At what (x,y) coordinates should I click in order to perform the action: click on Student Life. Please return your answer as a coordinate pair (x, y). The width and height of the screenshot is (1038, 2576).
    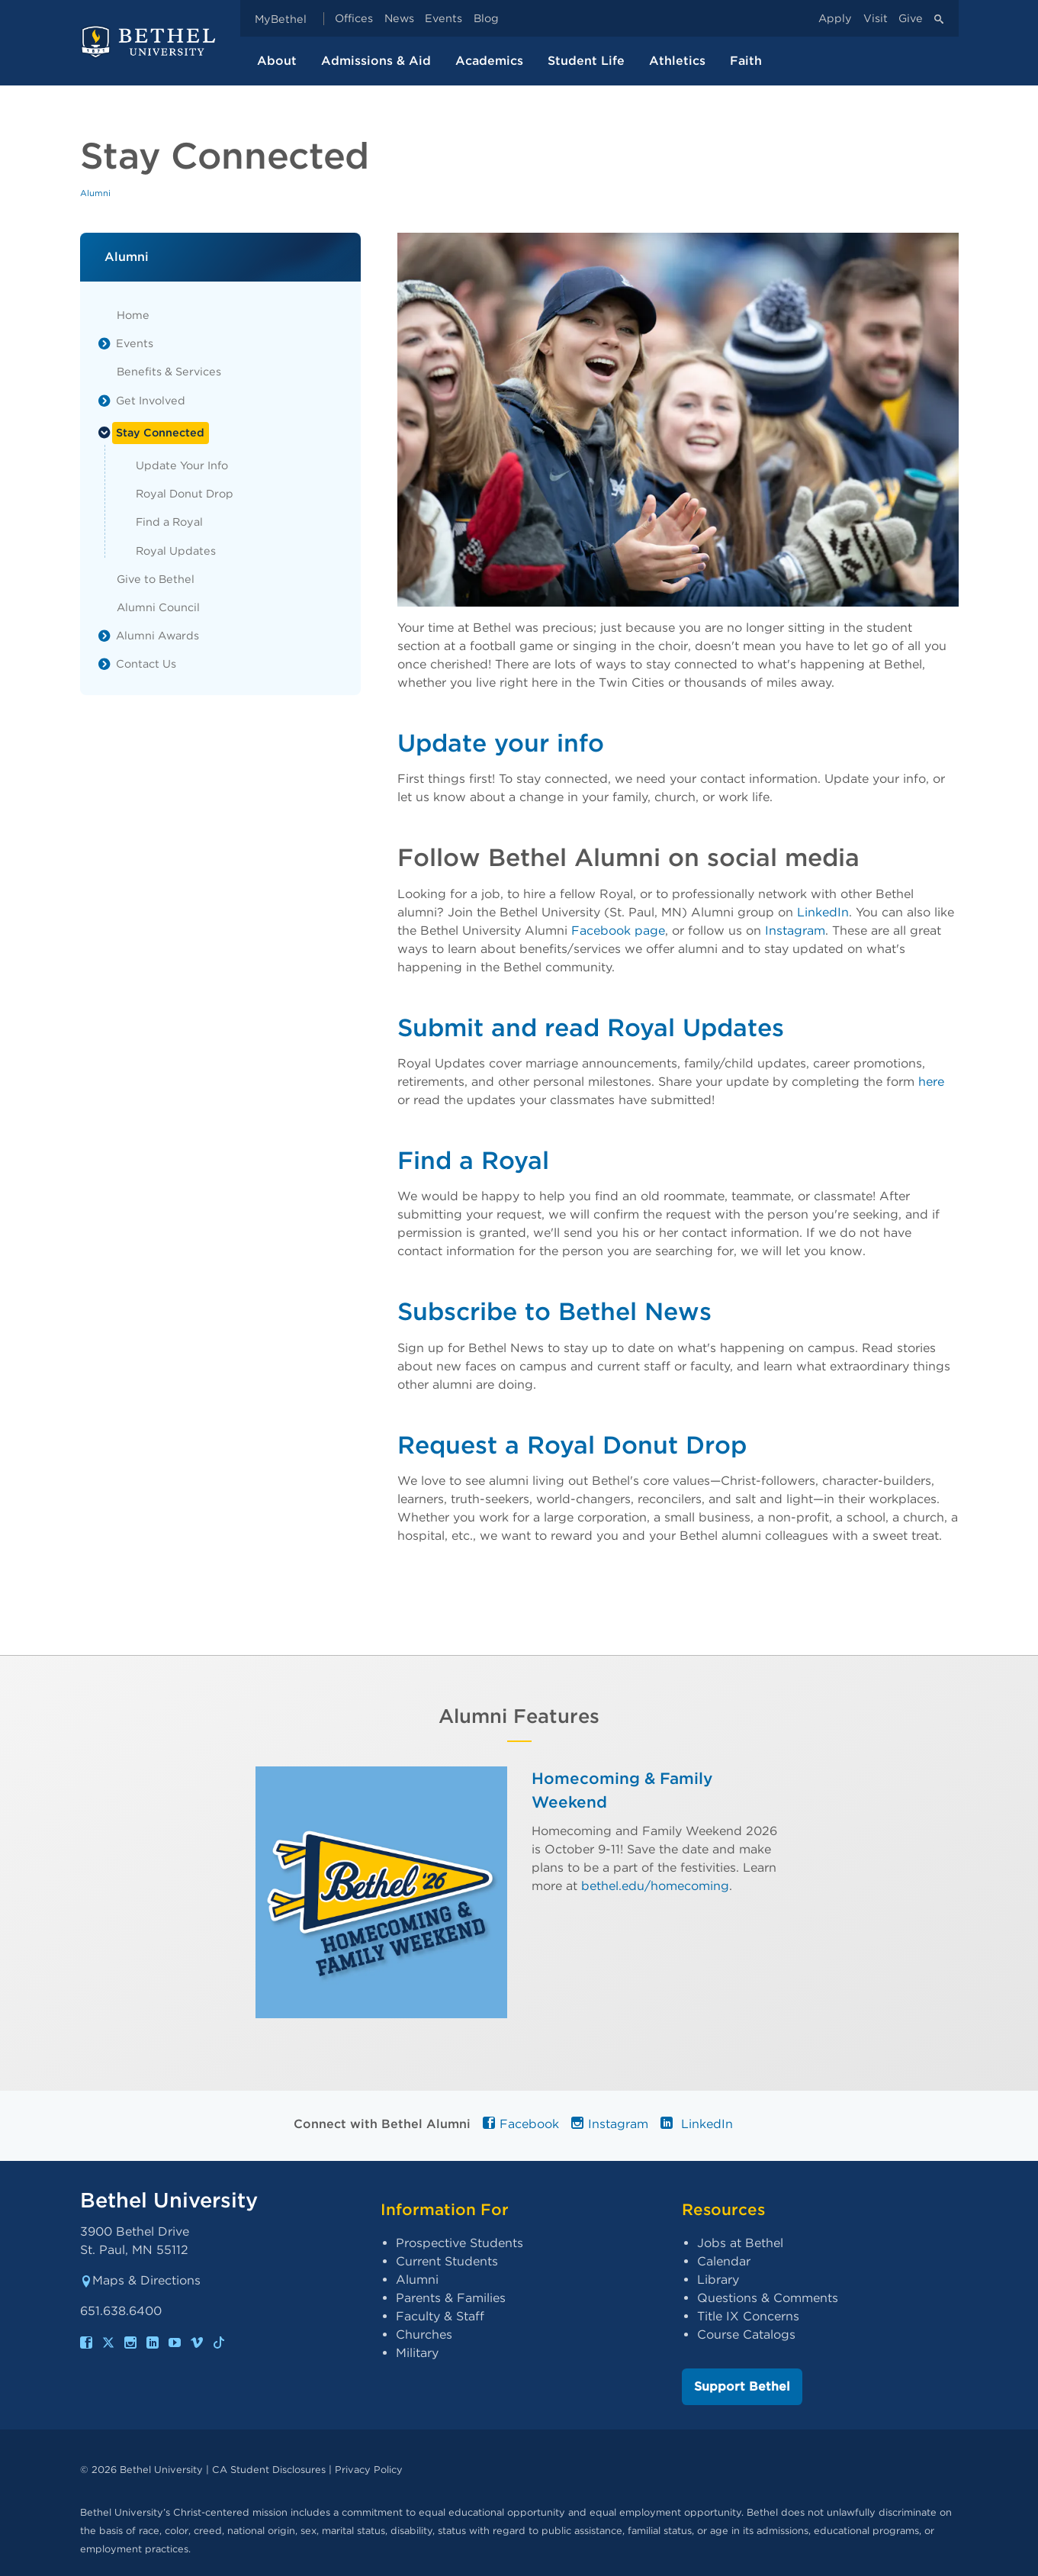
    Looking at the image, I should click on (586, 60).